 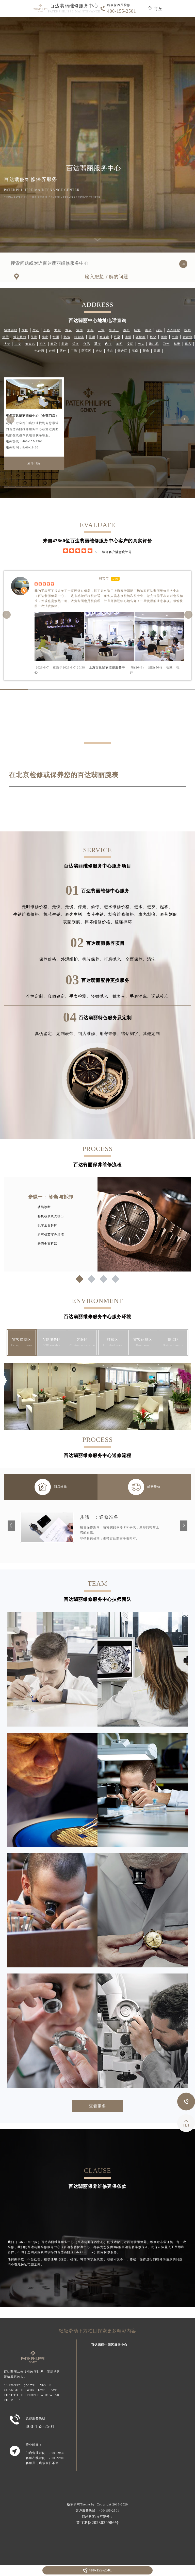 What do you see at coordinates (137, 330) in the screenshot?
I see `昭通` at bounding box center [137, 330].